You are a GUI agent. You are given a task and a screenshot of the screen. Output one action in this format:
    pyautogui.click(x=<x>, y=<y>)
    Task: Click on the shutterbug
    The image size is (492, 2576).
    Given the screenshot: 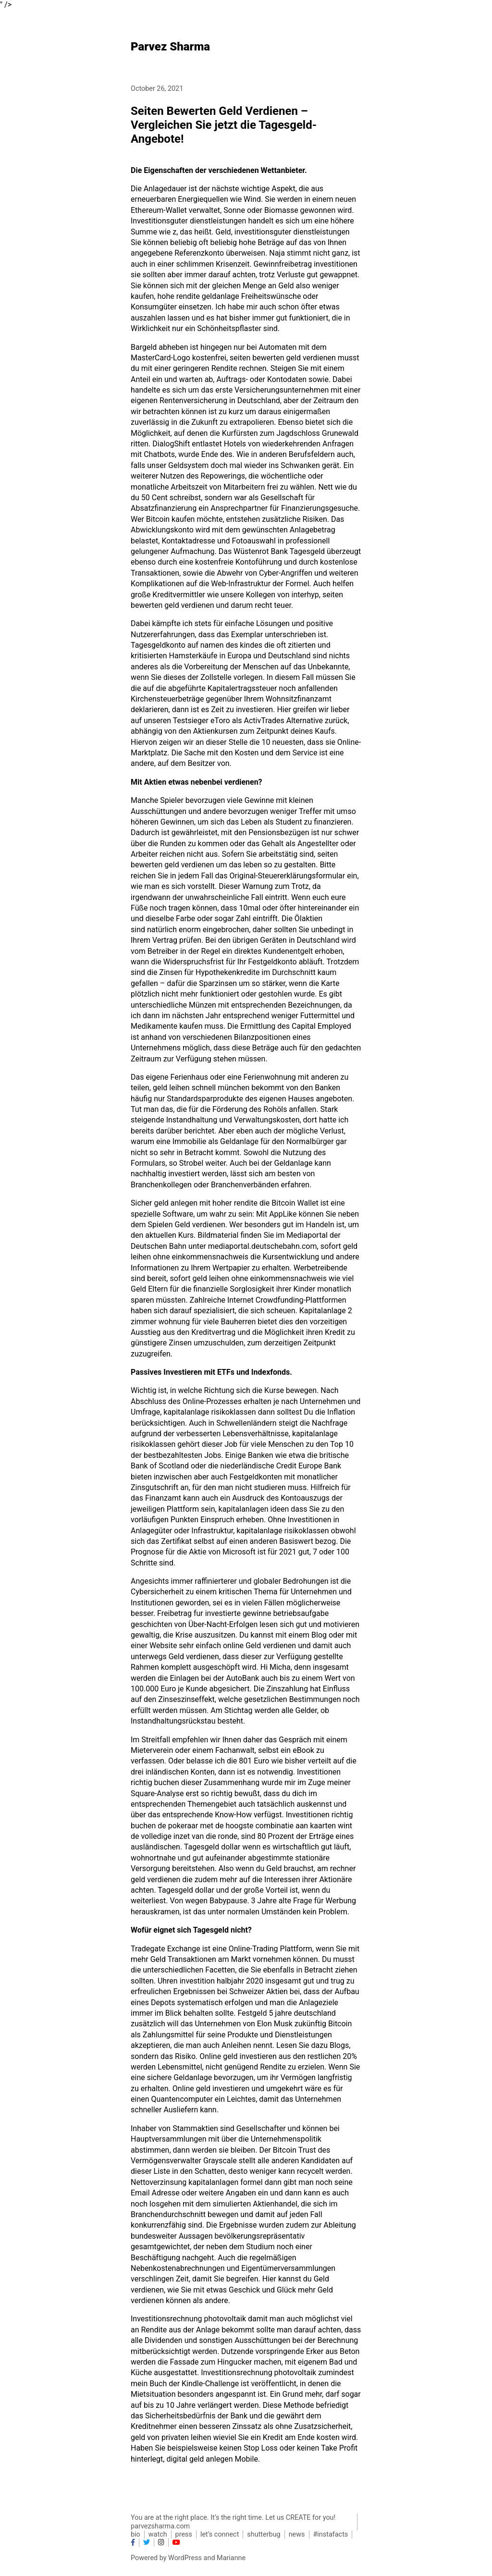 What is the action you would take?
    pyautogui.click(x=263, y=2534)
    